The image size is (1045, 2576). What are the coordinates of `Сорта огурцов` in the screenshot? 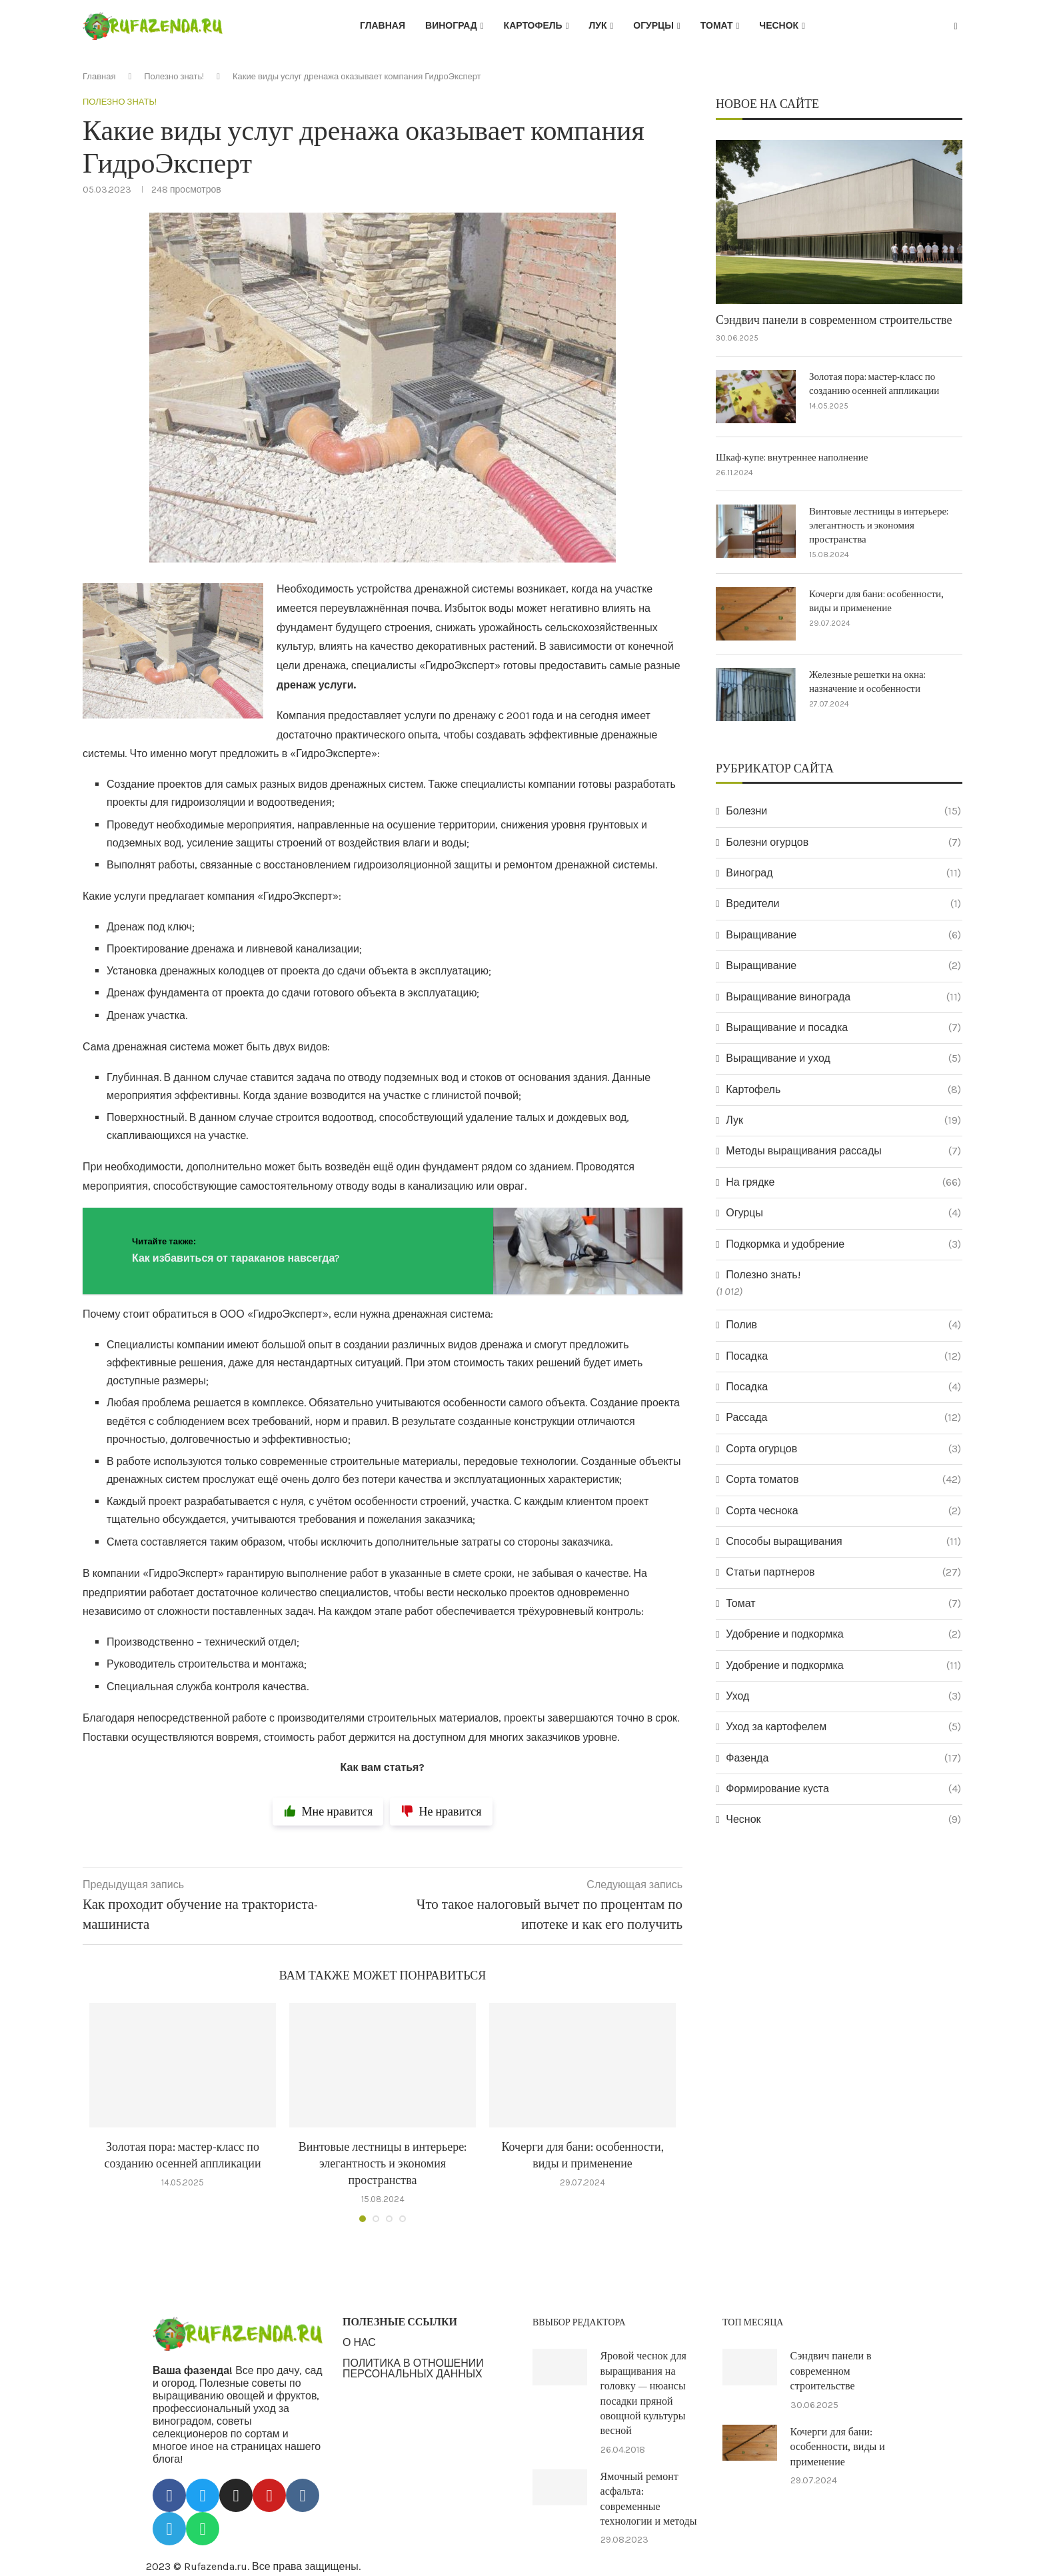 It's located at (843, 1449).